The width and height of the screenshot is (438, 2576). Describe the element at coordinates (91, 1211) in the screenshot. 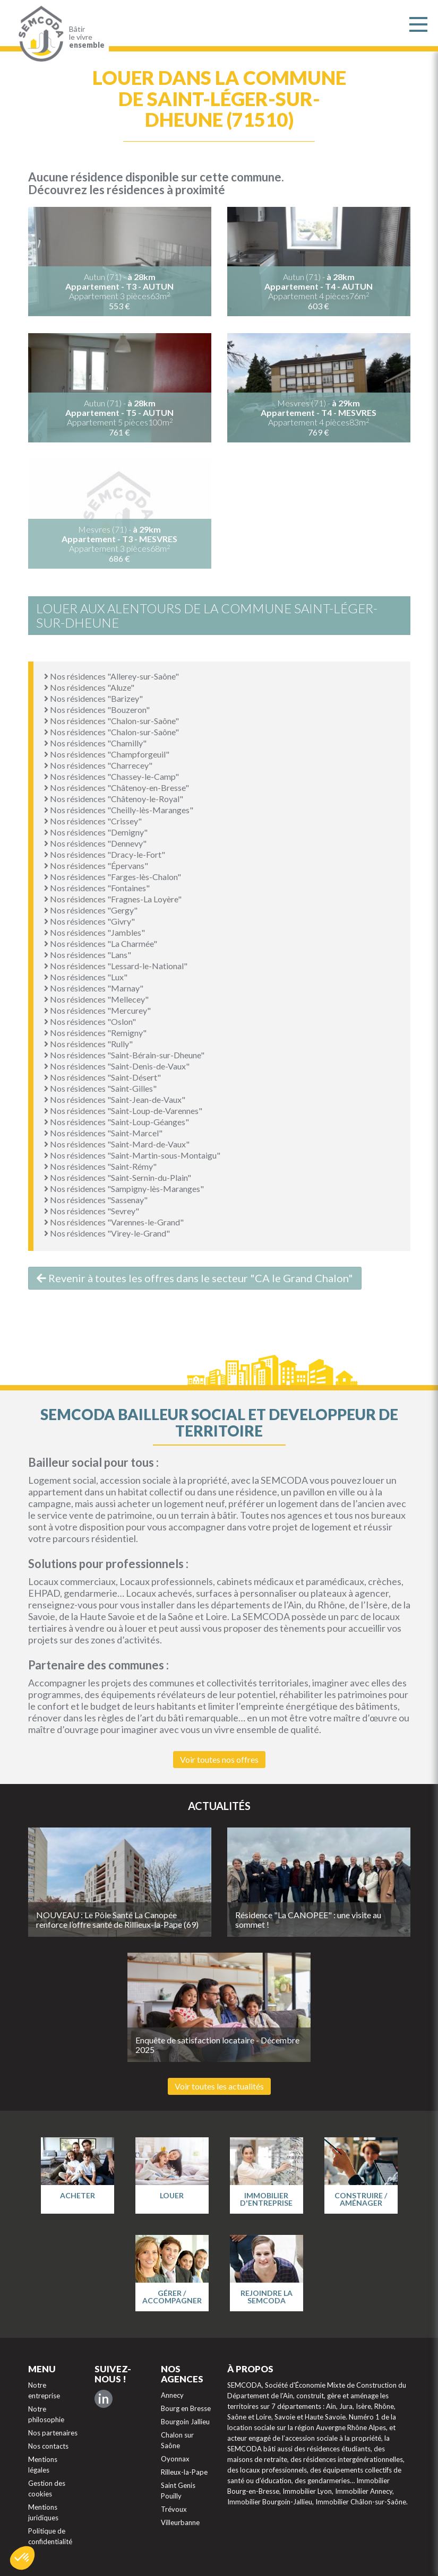

I see `Nos résidences "Sevrey"` at that location.